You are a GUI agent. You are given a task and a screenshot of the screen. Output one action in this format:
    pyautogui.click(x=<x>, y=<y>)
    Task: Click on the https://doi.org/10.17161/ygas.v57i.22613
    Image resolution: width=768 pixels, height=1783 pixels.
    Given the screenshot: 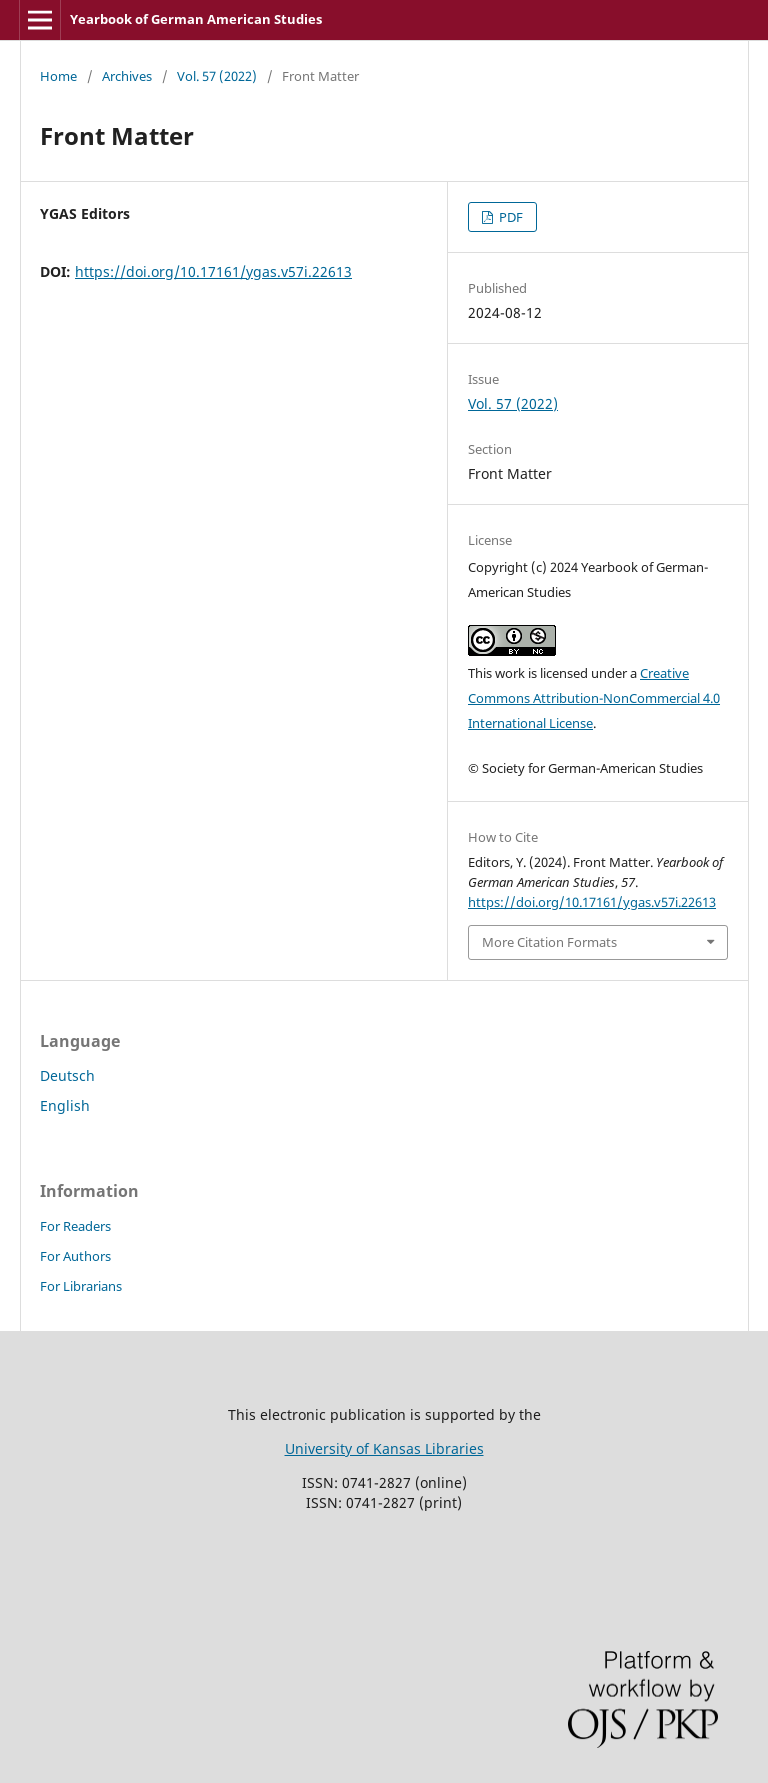 What is the action you would take?
    pyautogui.click(x=213, y=271)
    